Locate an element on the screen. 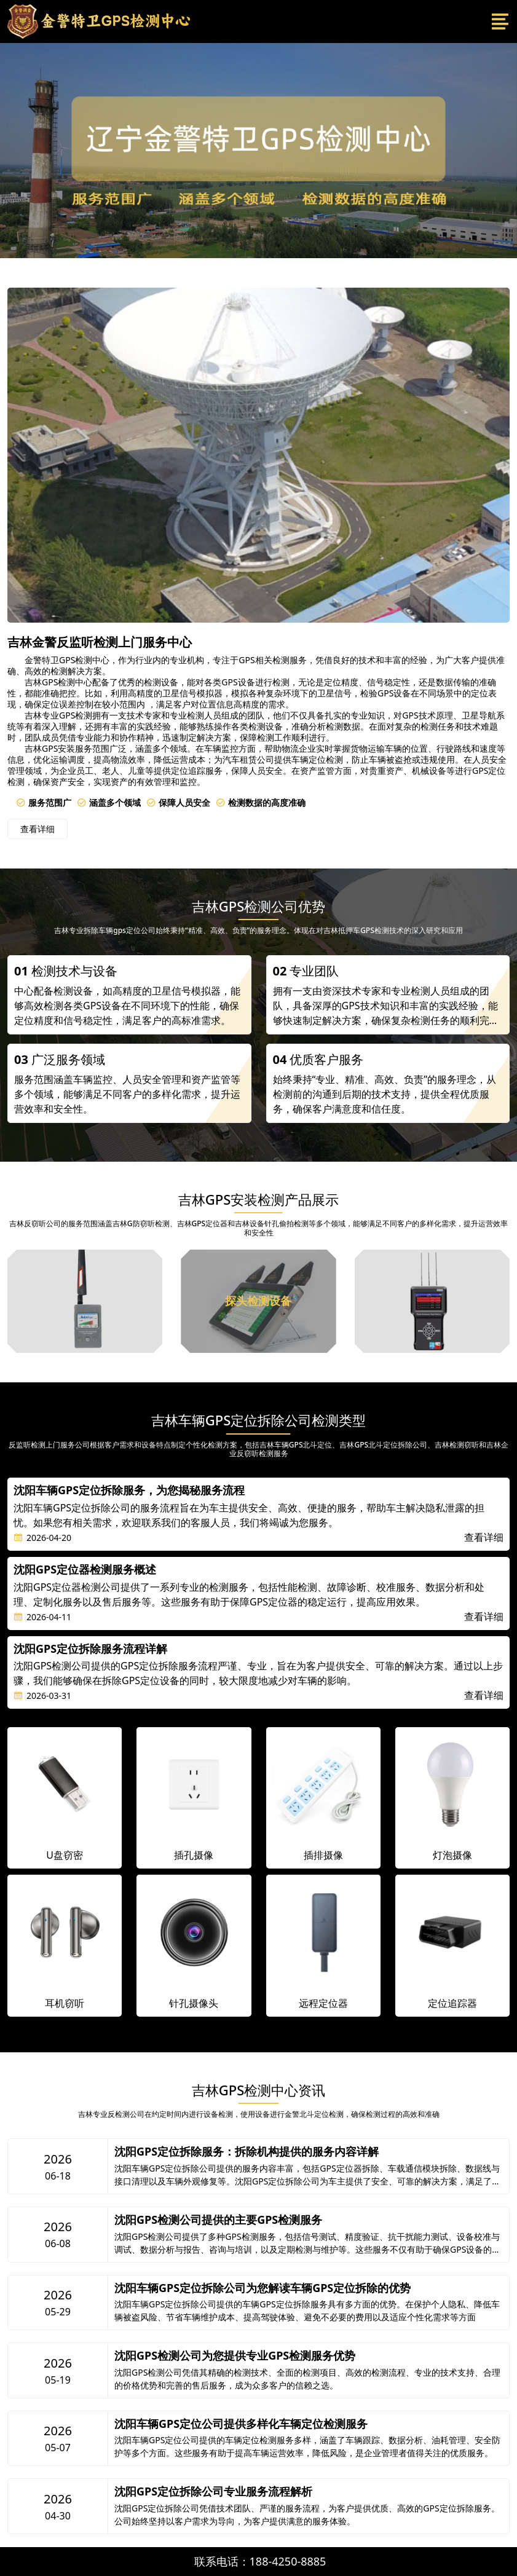 The height and width of the screenshot is (2576, 517). 沈阳GPS检测公司为您提供专业GPS检测服务优势 is located at coordinates (234, 2356).